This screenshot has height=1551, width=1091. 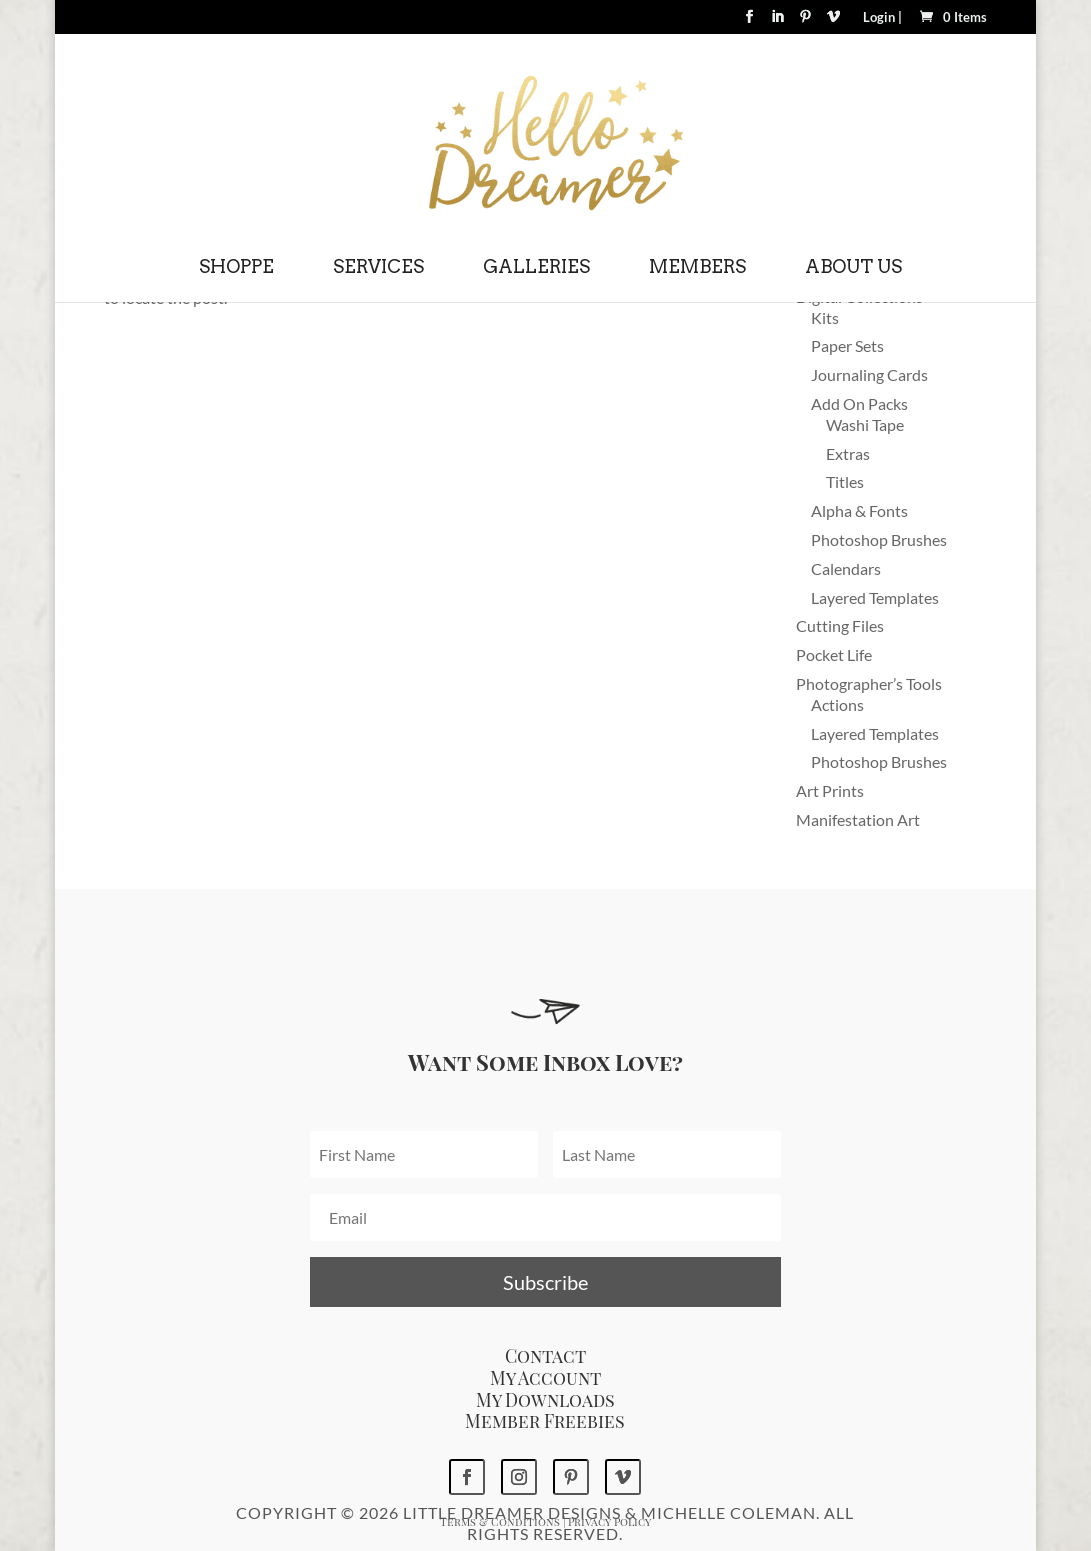 I want to click on Extras, so click(x=848, y=453).